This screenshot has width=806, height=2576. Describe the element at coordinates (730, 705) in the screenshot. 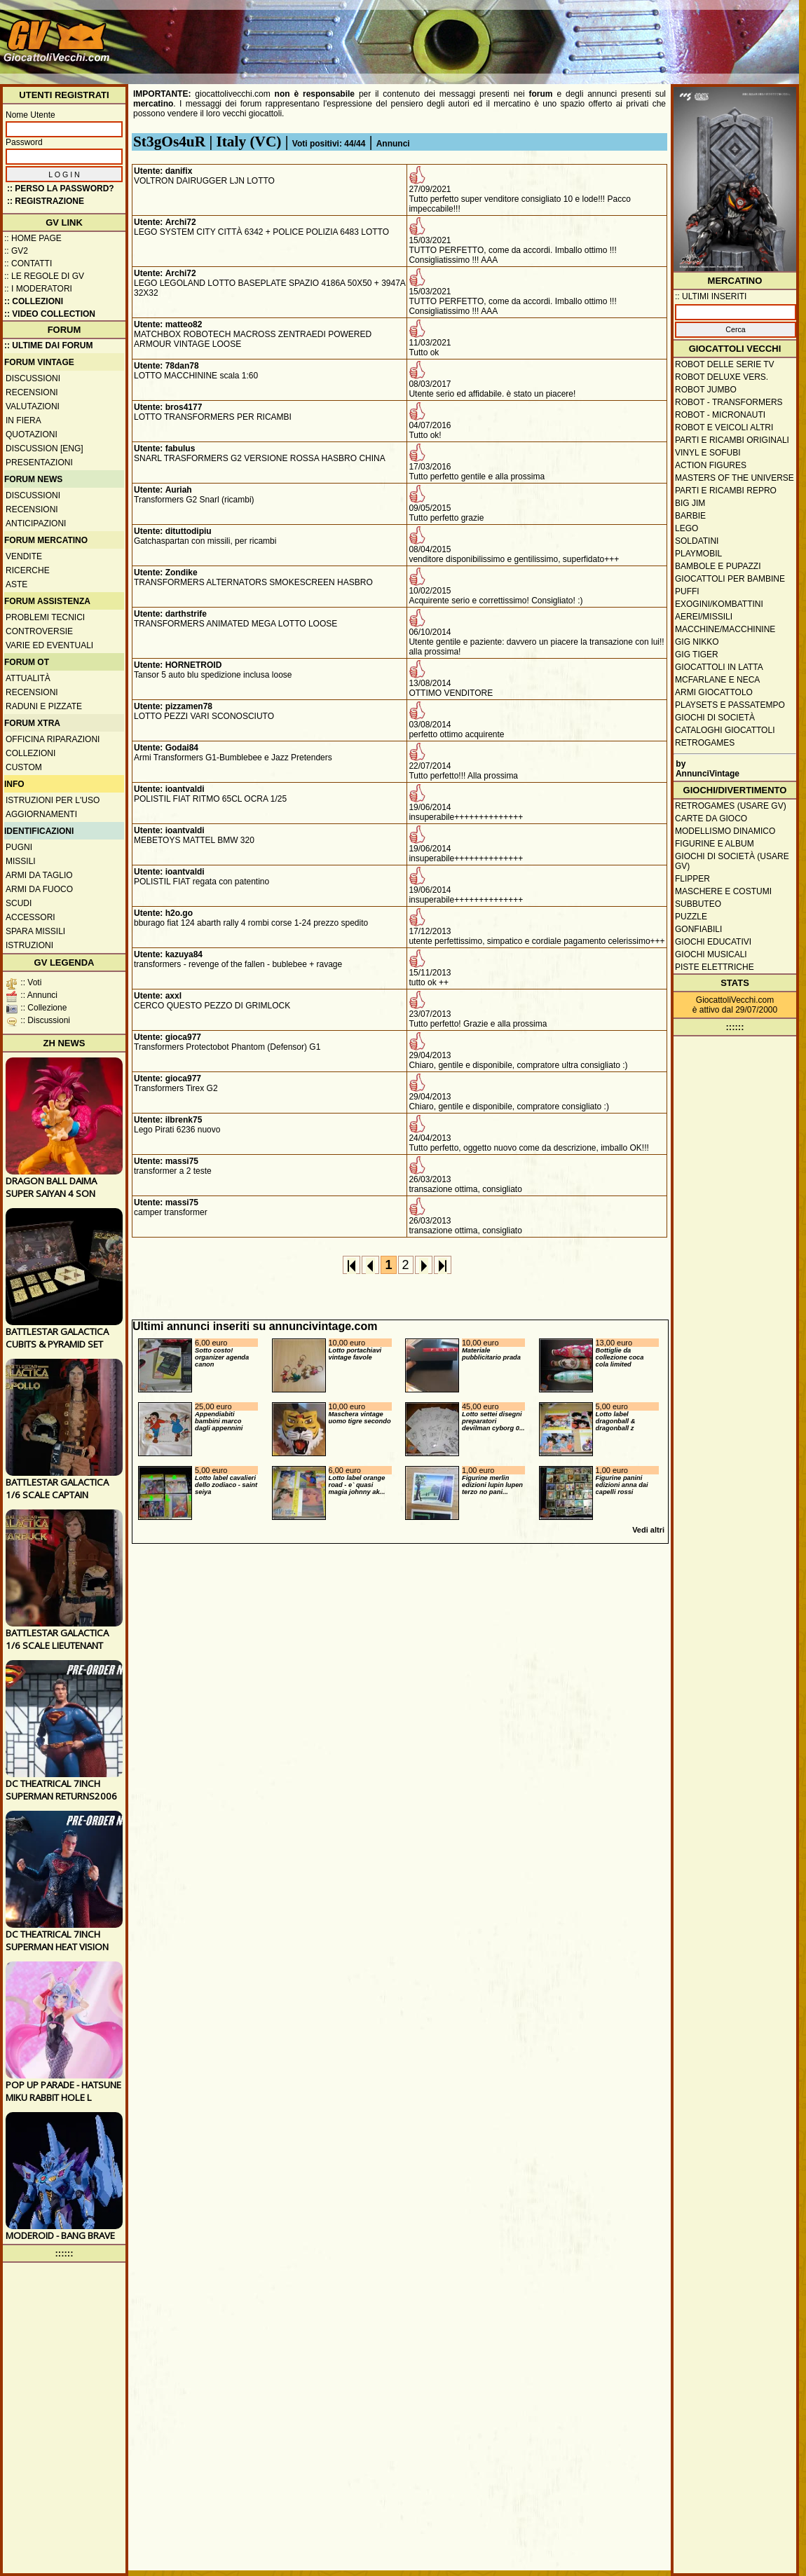

I see `Playsets e passatempo` at that location.